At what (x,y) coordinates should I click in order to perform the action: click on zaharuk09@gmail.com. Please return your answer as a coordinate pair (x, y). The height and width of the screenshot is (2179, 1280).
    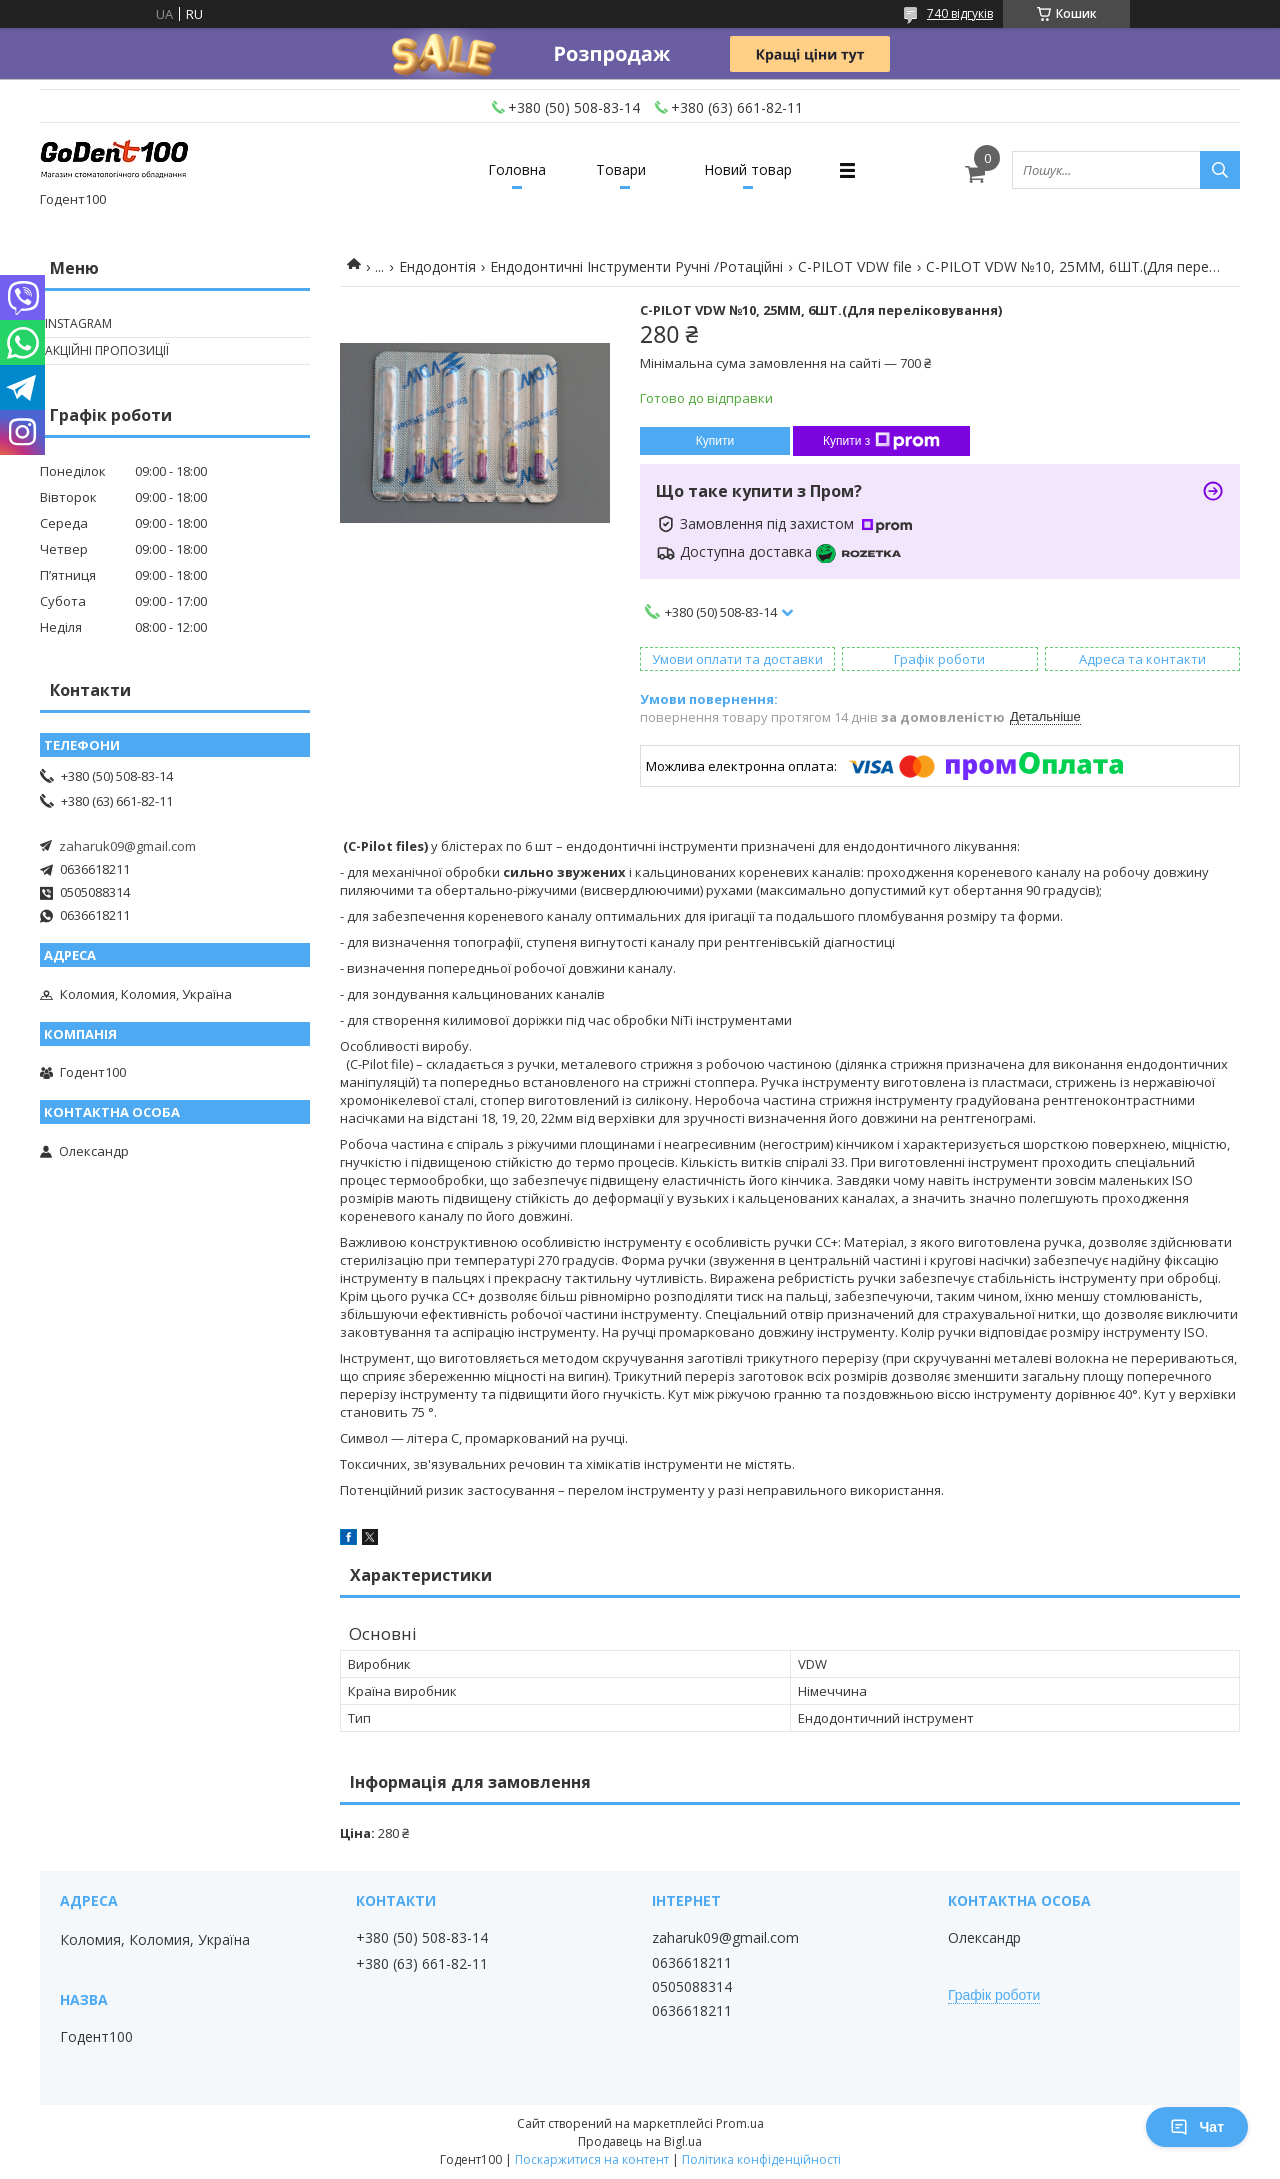
    Looking at the image, I should click on (127, 846).